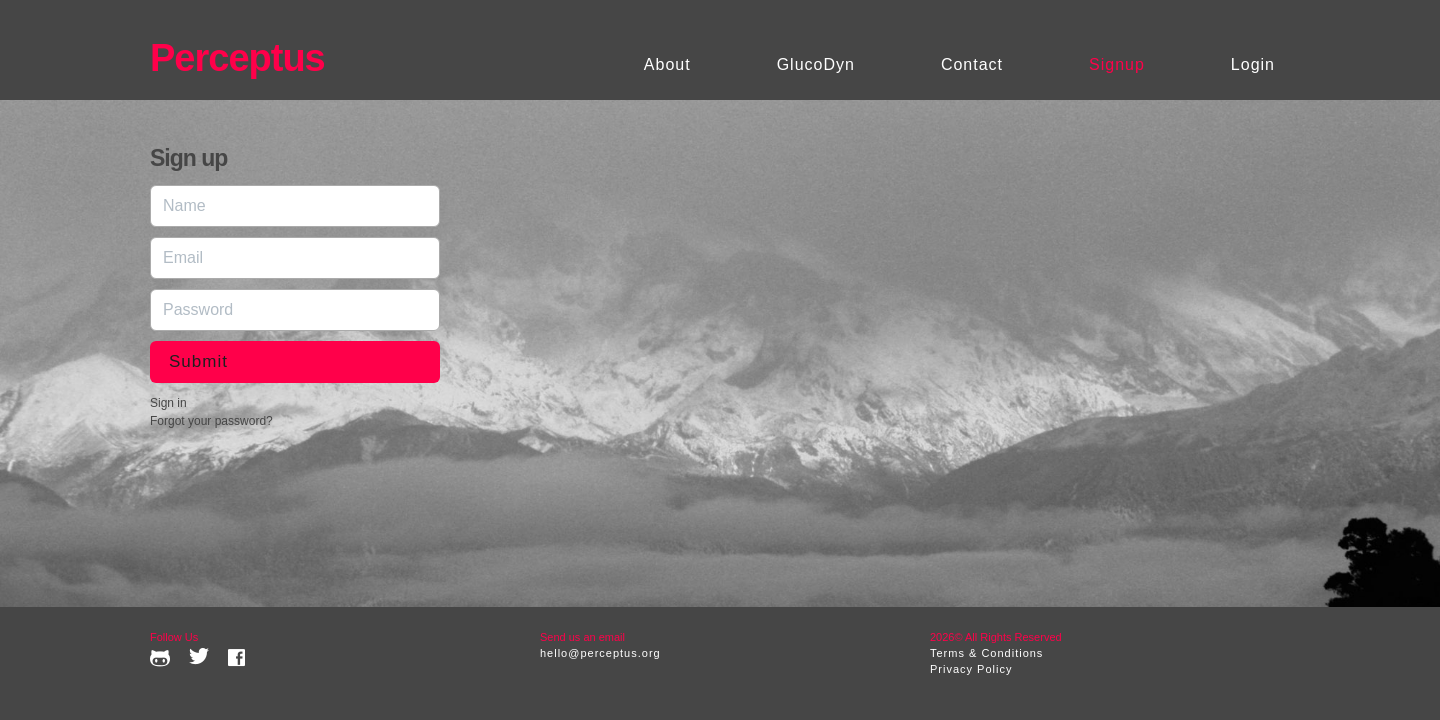 This screenshot has height=720, width=1440. What do you see at coordinates (1253, 64) in the screenshot?
I see `Login` at bounding box center [1253, 64].